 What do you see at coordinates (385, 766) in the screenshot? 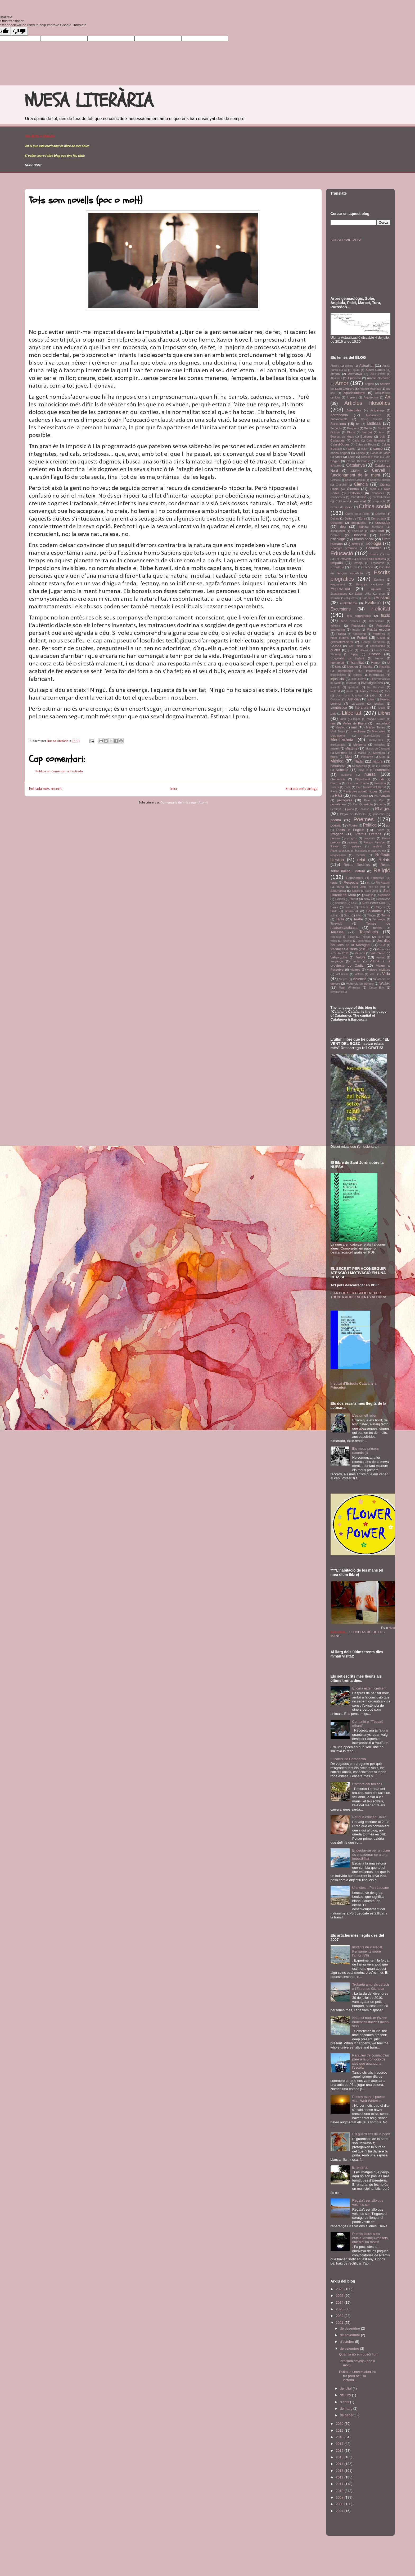
I see `Normes` at bounding box center [385, 766].